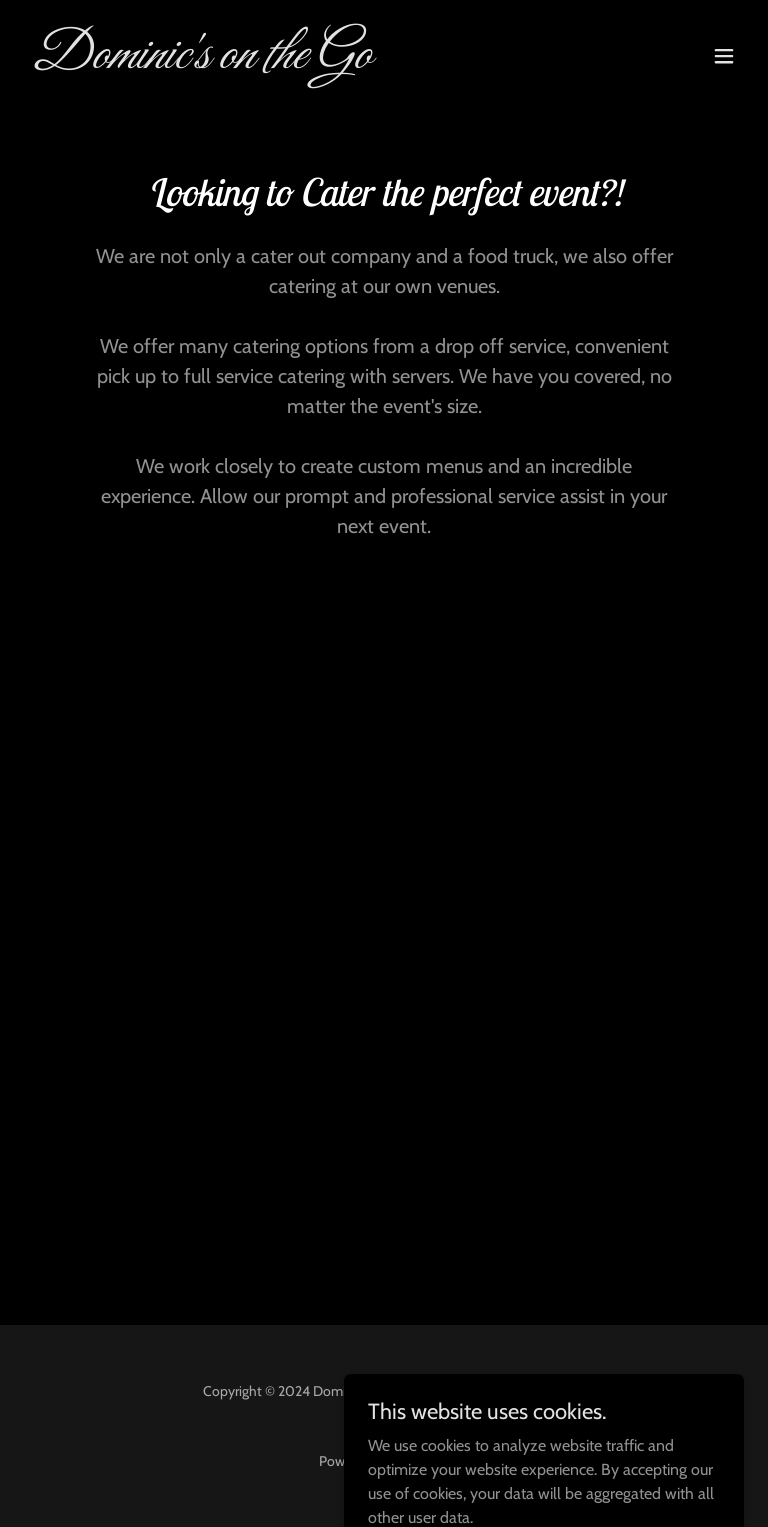  I want to click on [button], so click(724, 56).